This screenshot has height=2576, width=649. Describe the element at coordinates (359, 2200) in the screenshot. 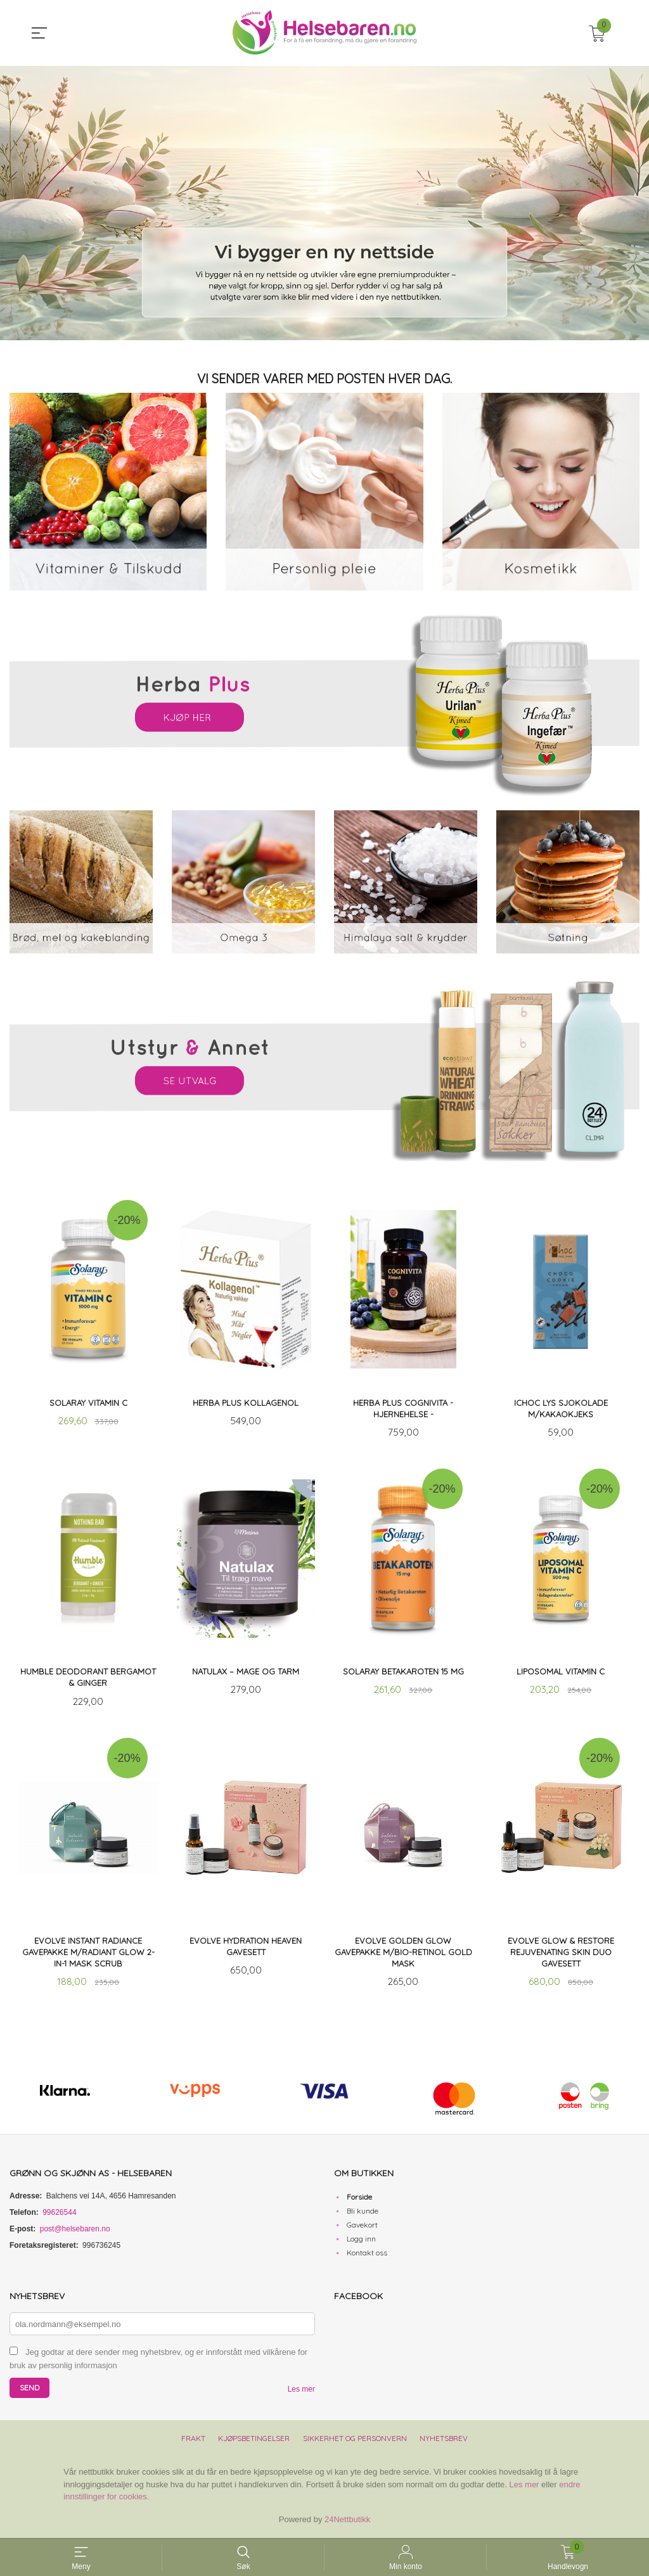

I see `Forside` at that location.